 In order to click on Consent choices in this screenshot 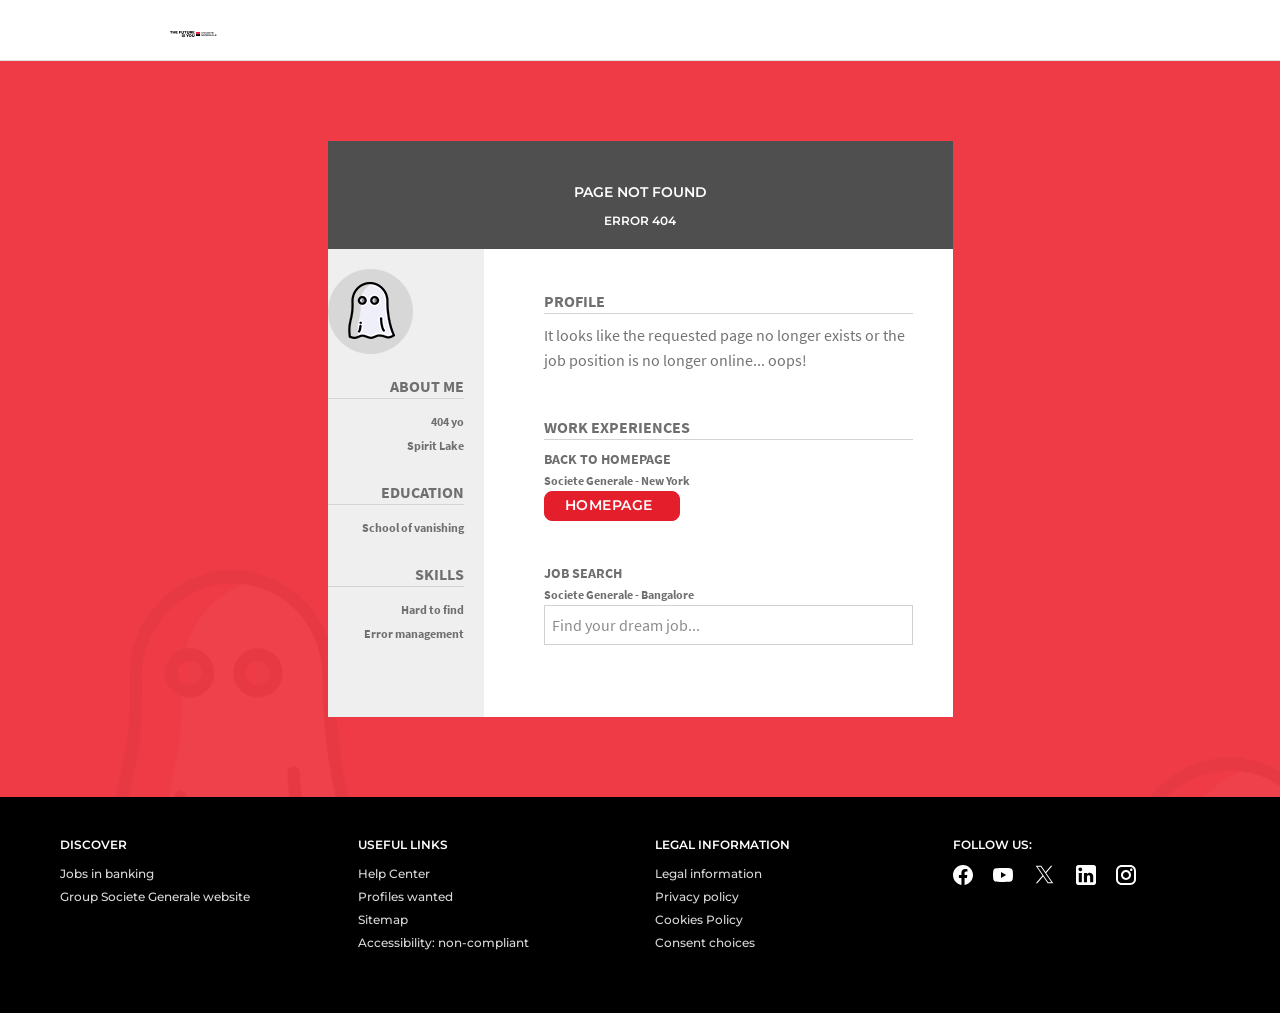, I will do `click(705, 942)`.